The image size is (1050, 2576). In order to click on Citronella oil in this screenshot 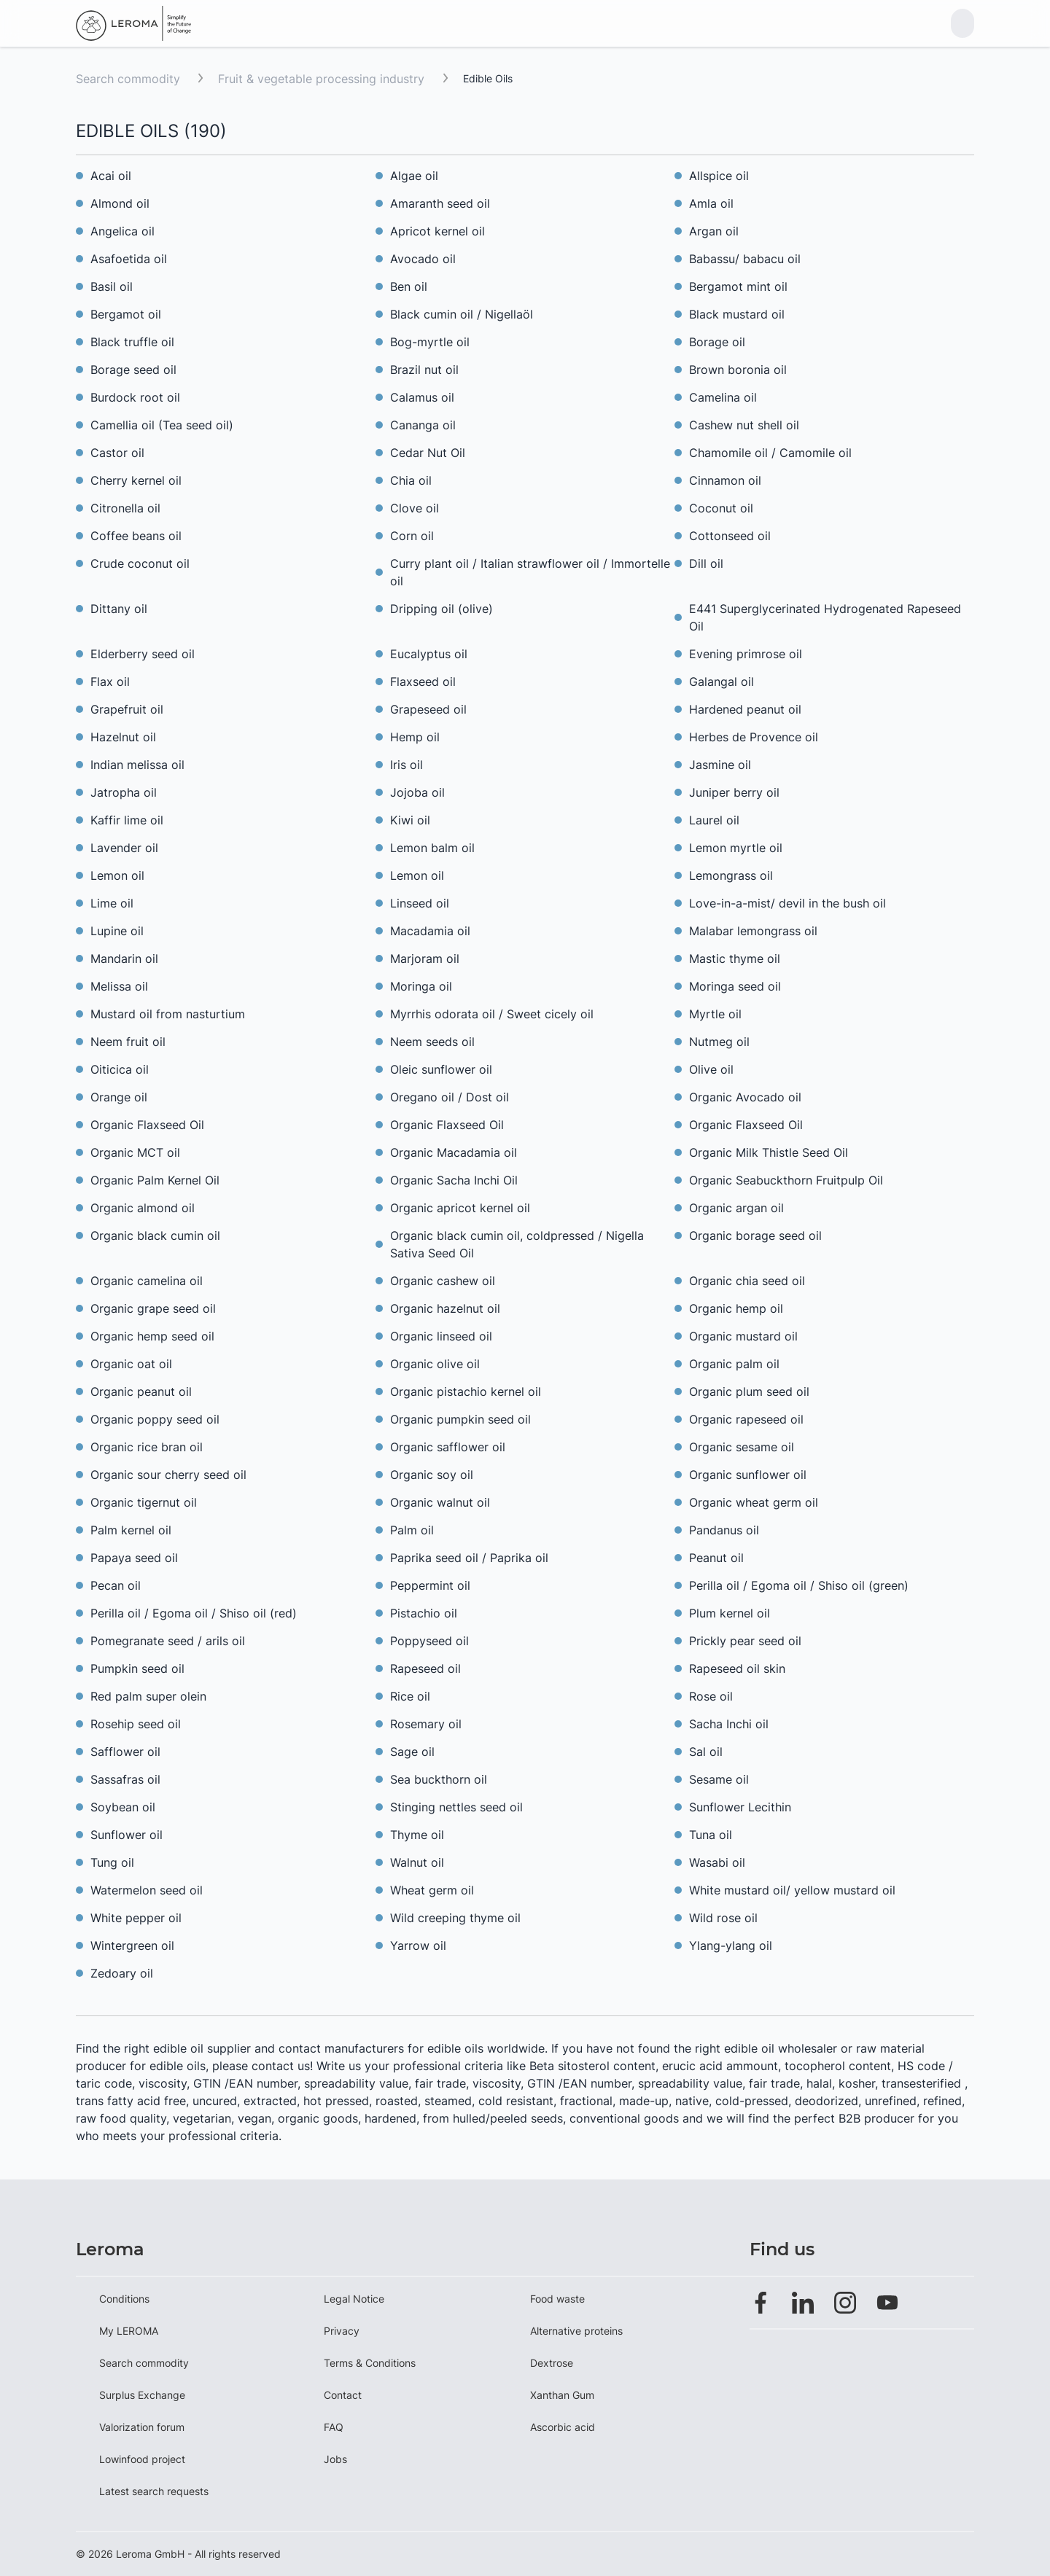, I will do `click(125, 508)`.